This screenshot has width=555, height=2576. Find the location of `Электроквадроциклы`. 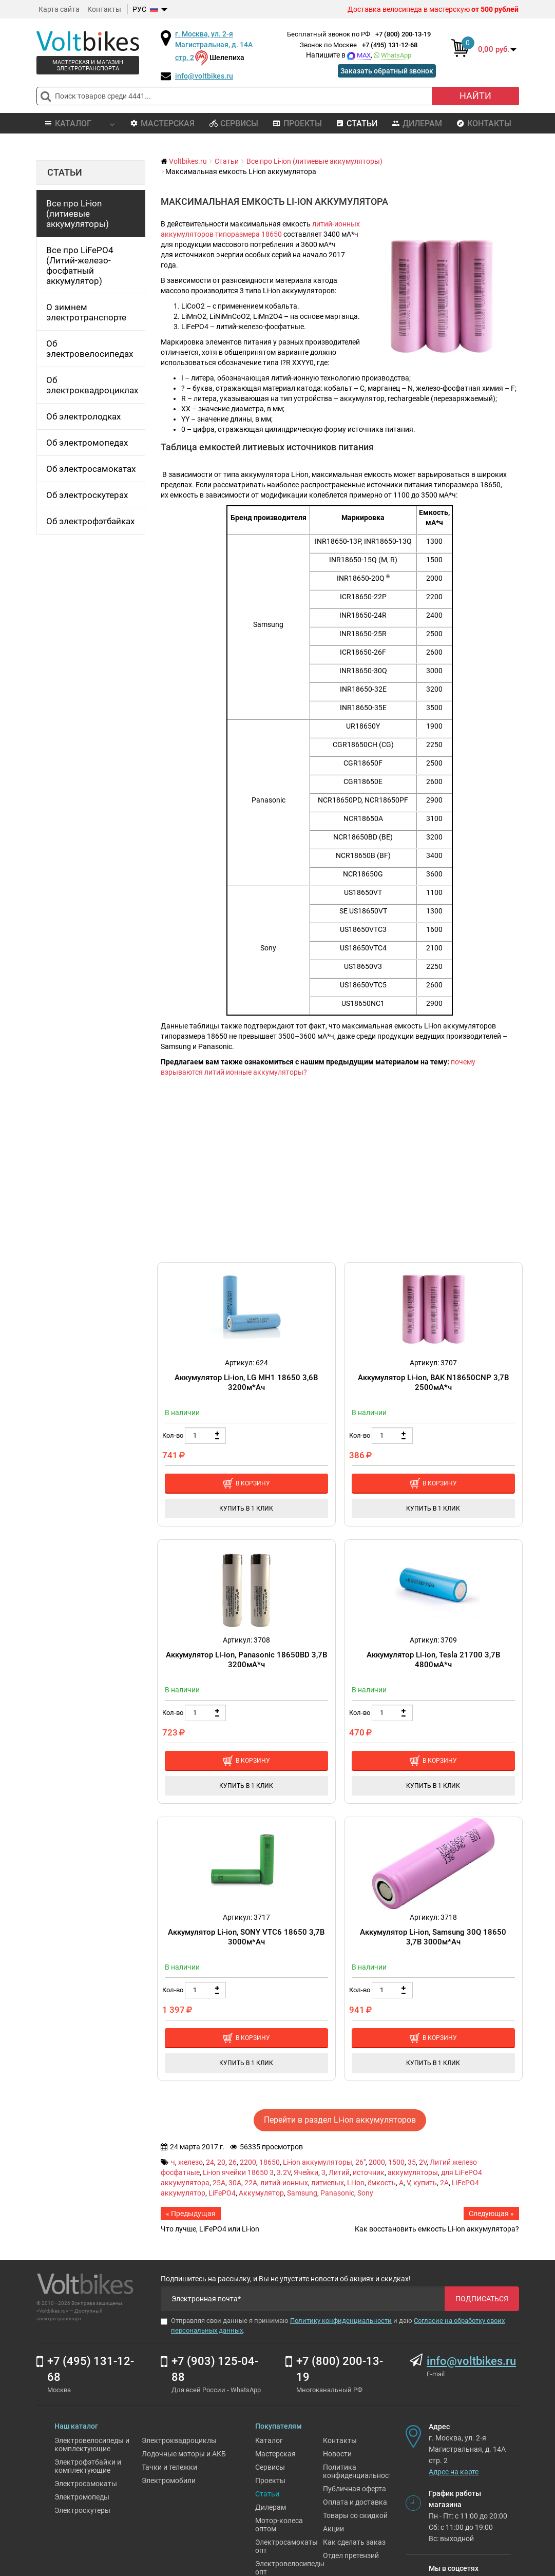

Электроквадроциклы is located at coordinates (179, 2440).